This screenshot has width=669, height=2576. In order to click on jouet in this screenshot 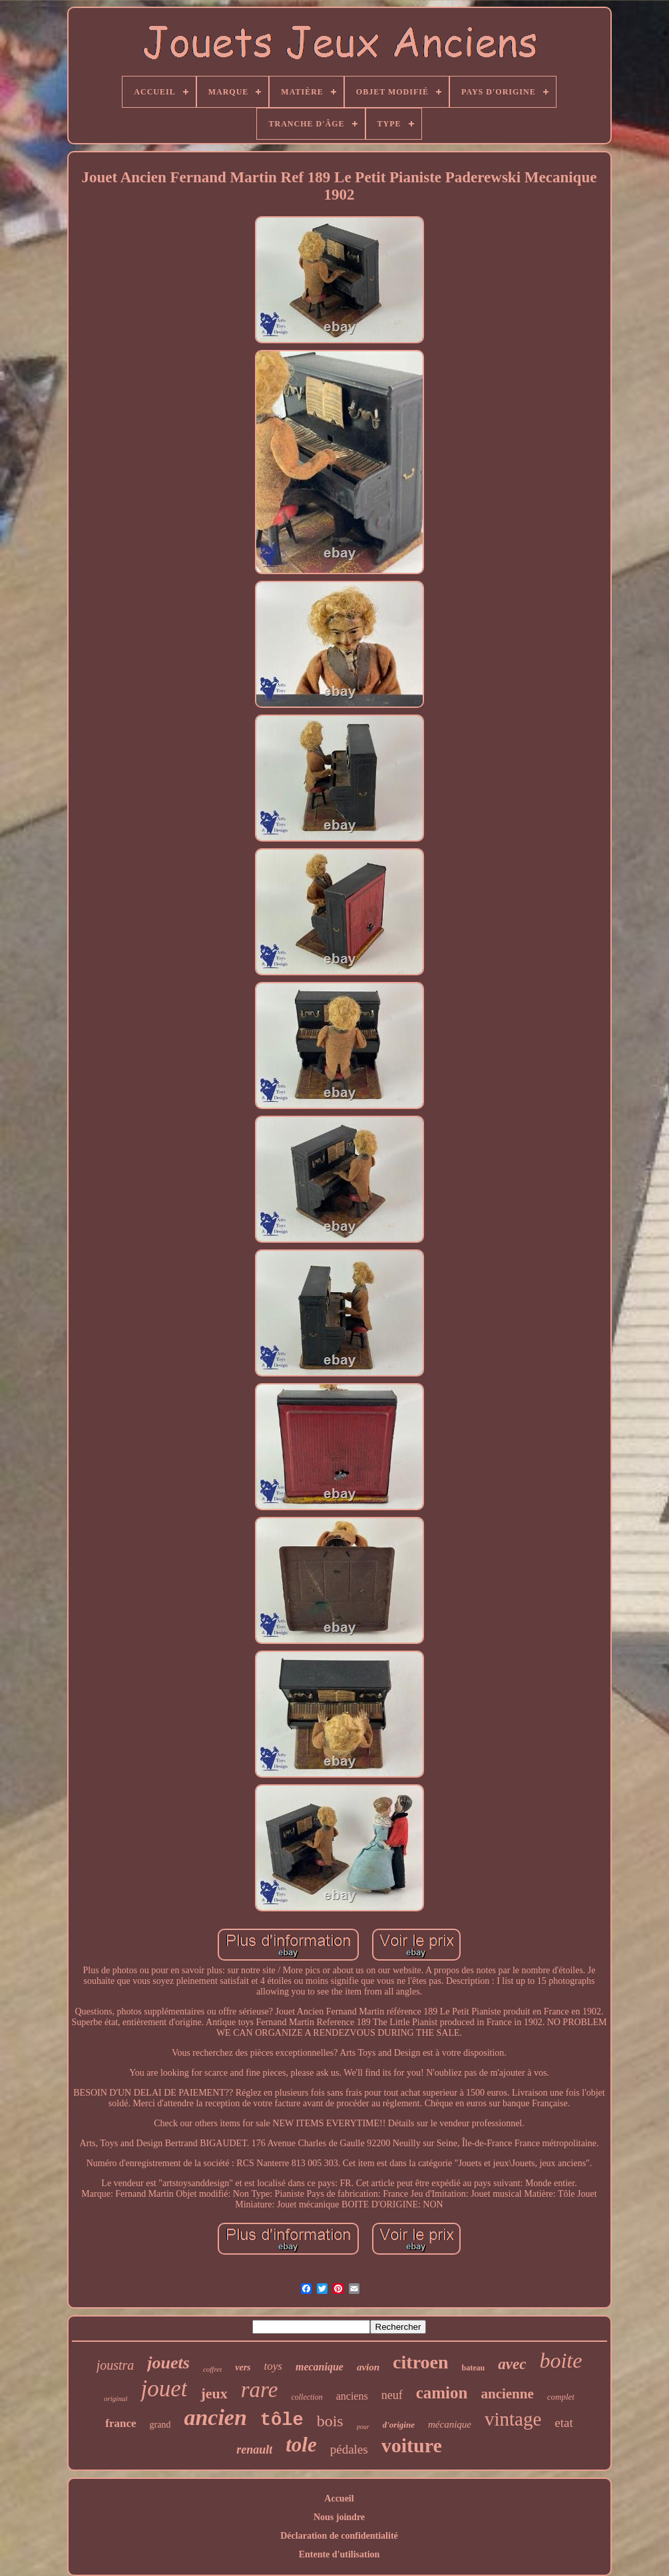, I will do `click(163, 2389)`.